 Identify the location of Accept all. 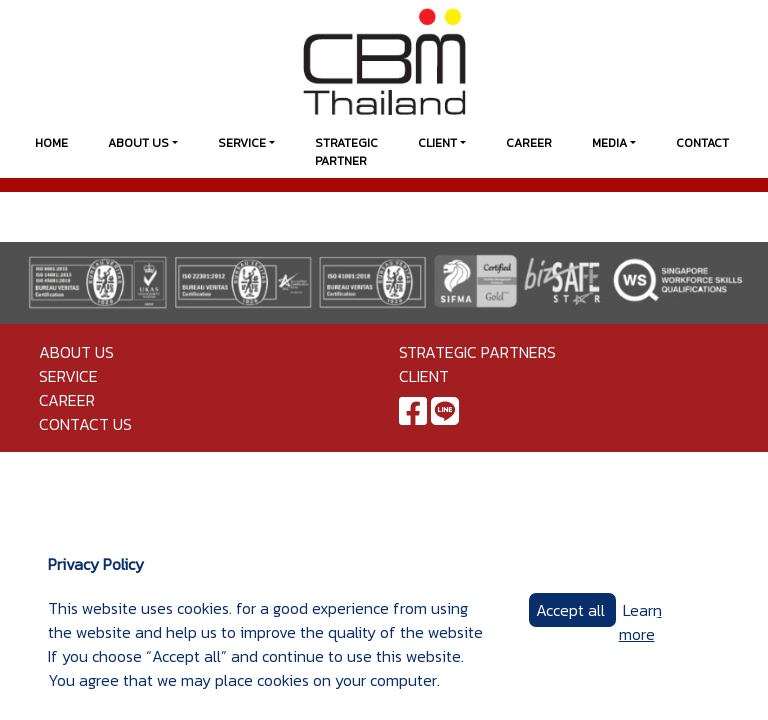
(572, 610).